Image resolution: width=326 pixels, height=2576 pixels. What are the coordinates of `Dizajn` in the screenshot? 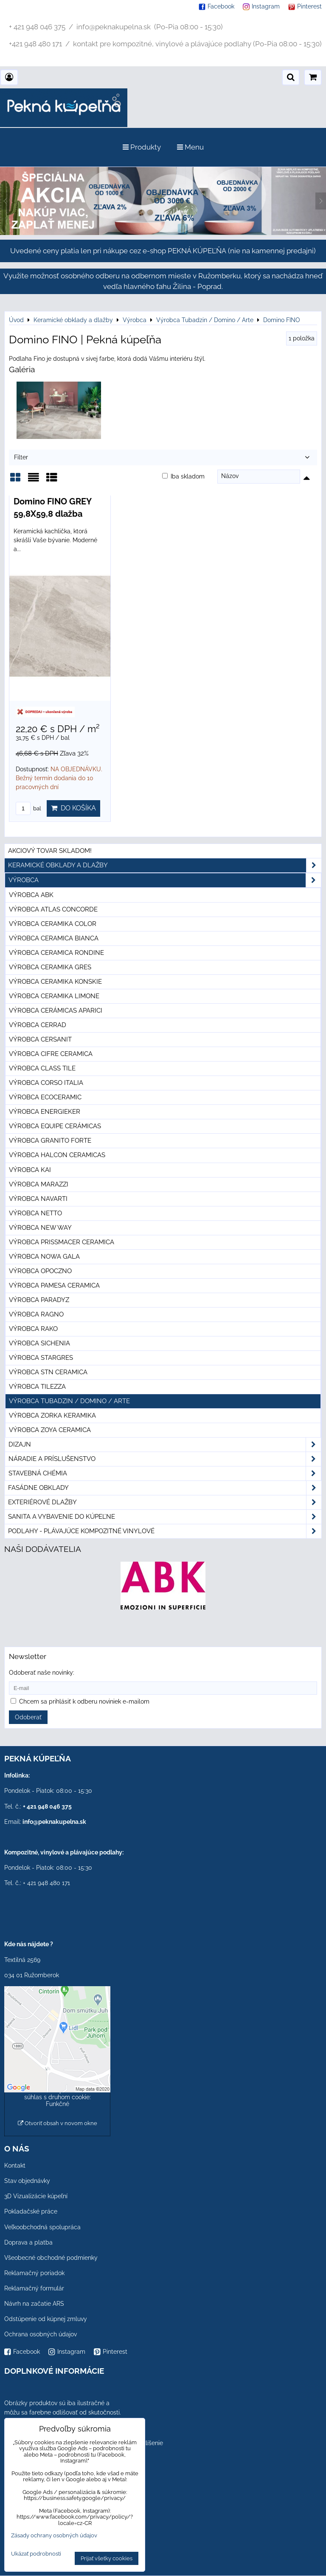 It's located at (164, 1445).